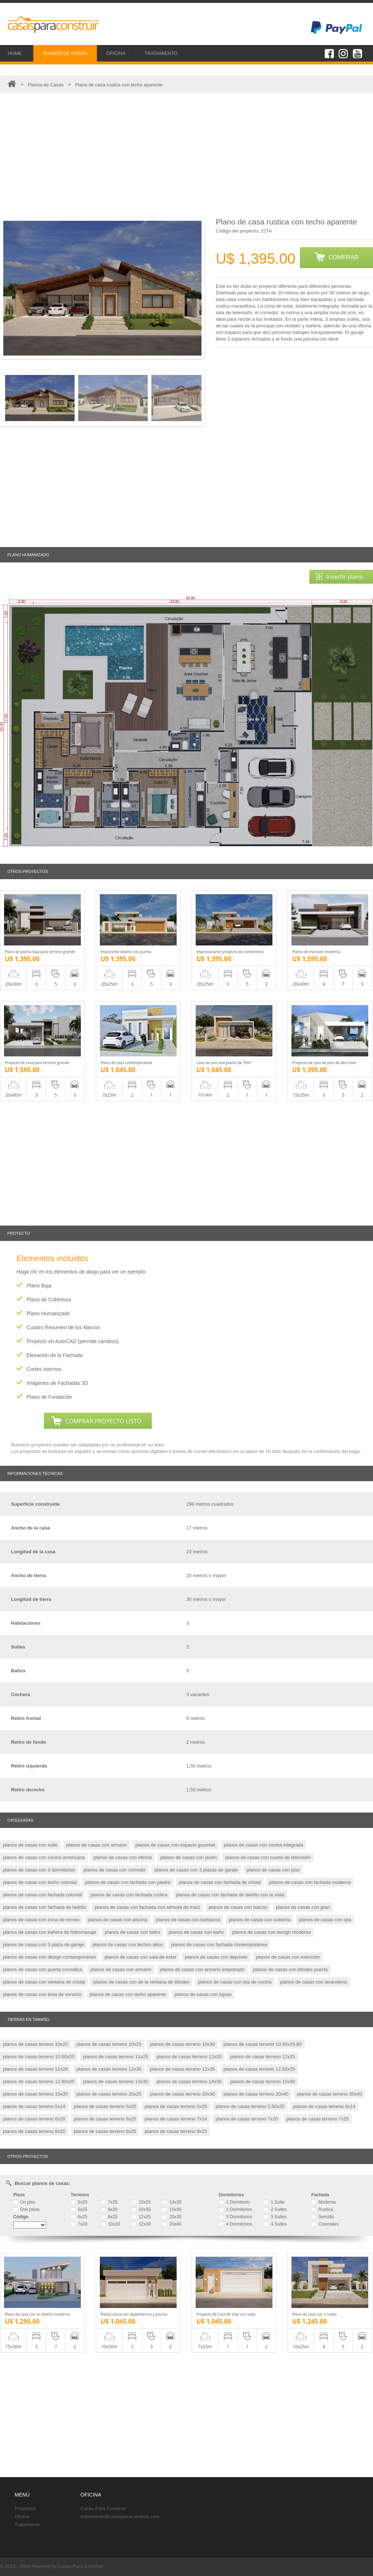  I want to click on planos de casas con balcón, so click(237, 1907).